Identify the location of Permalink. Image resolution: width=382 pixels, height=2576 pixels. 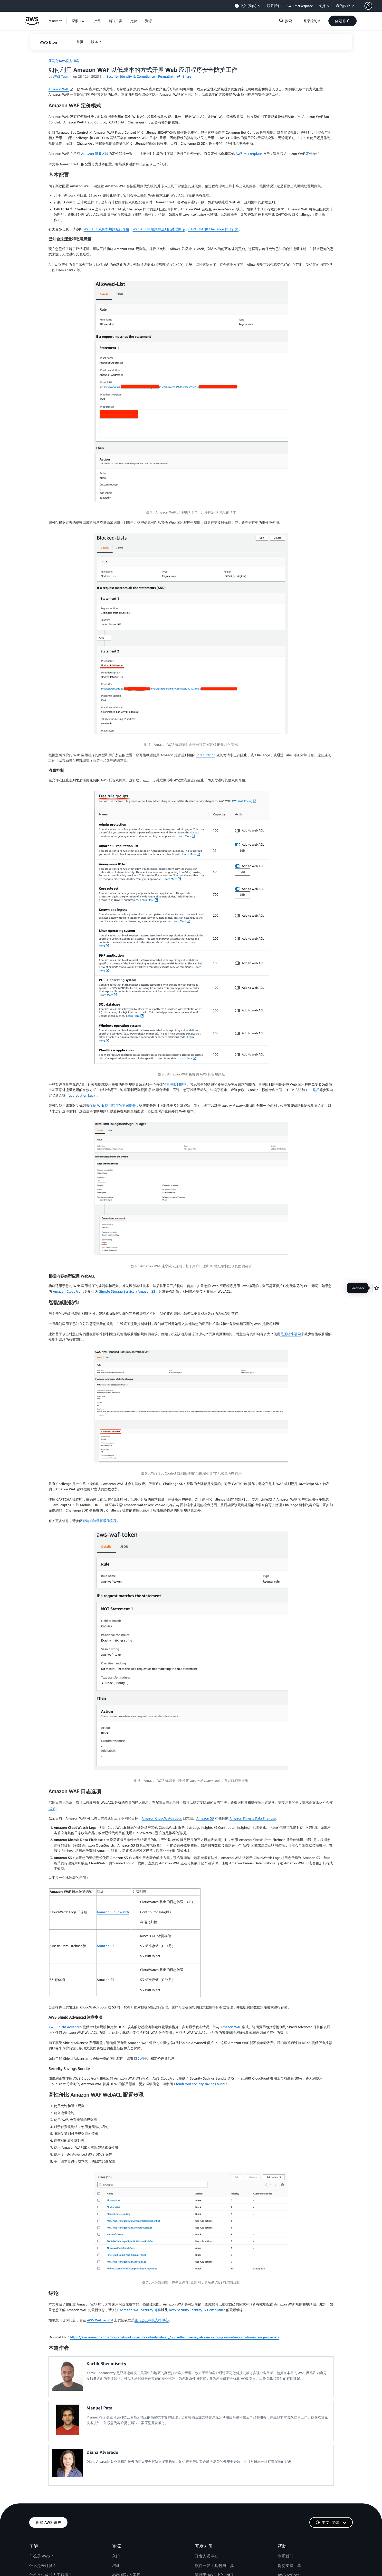
(165, 76).